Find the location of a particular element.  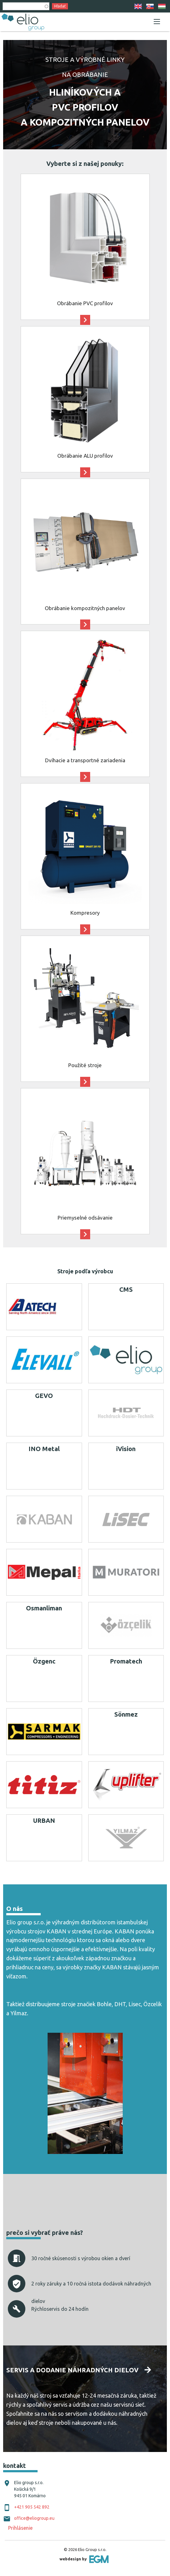

Promatech is located at coordinates (126, 1661).